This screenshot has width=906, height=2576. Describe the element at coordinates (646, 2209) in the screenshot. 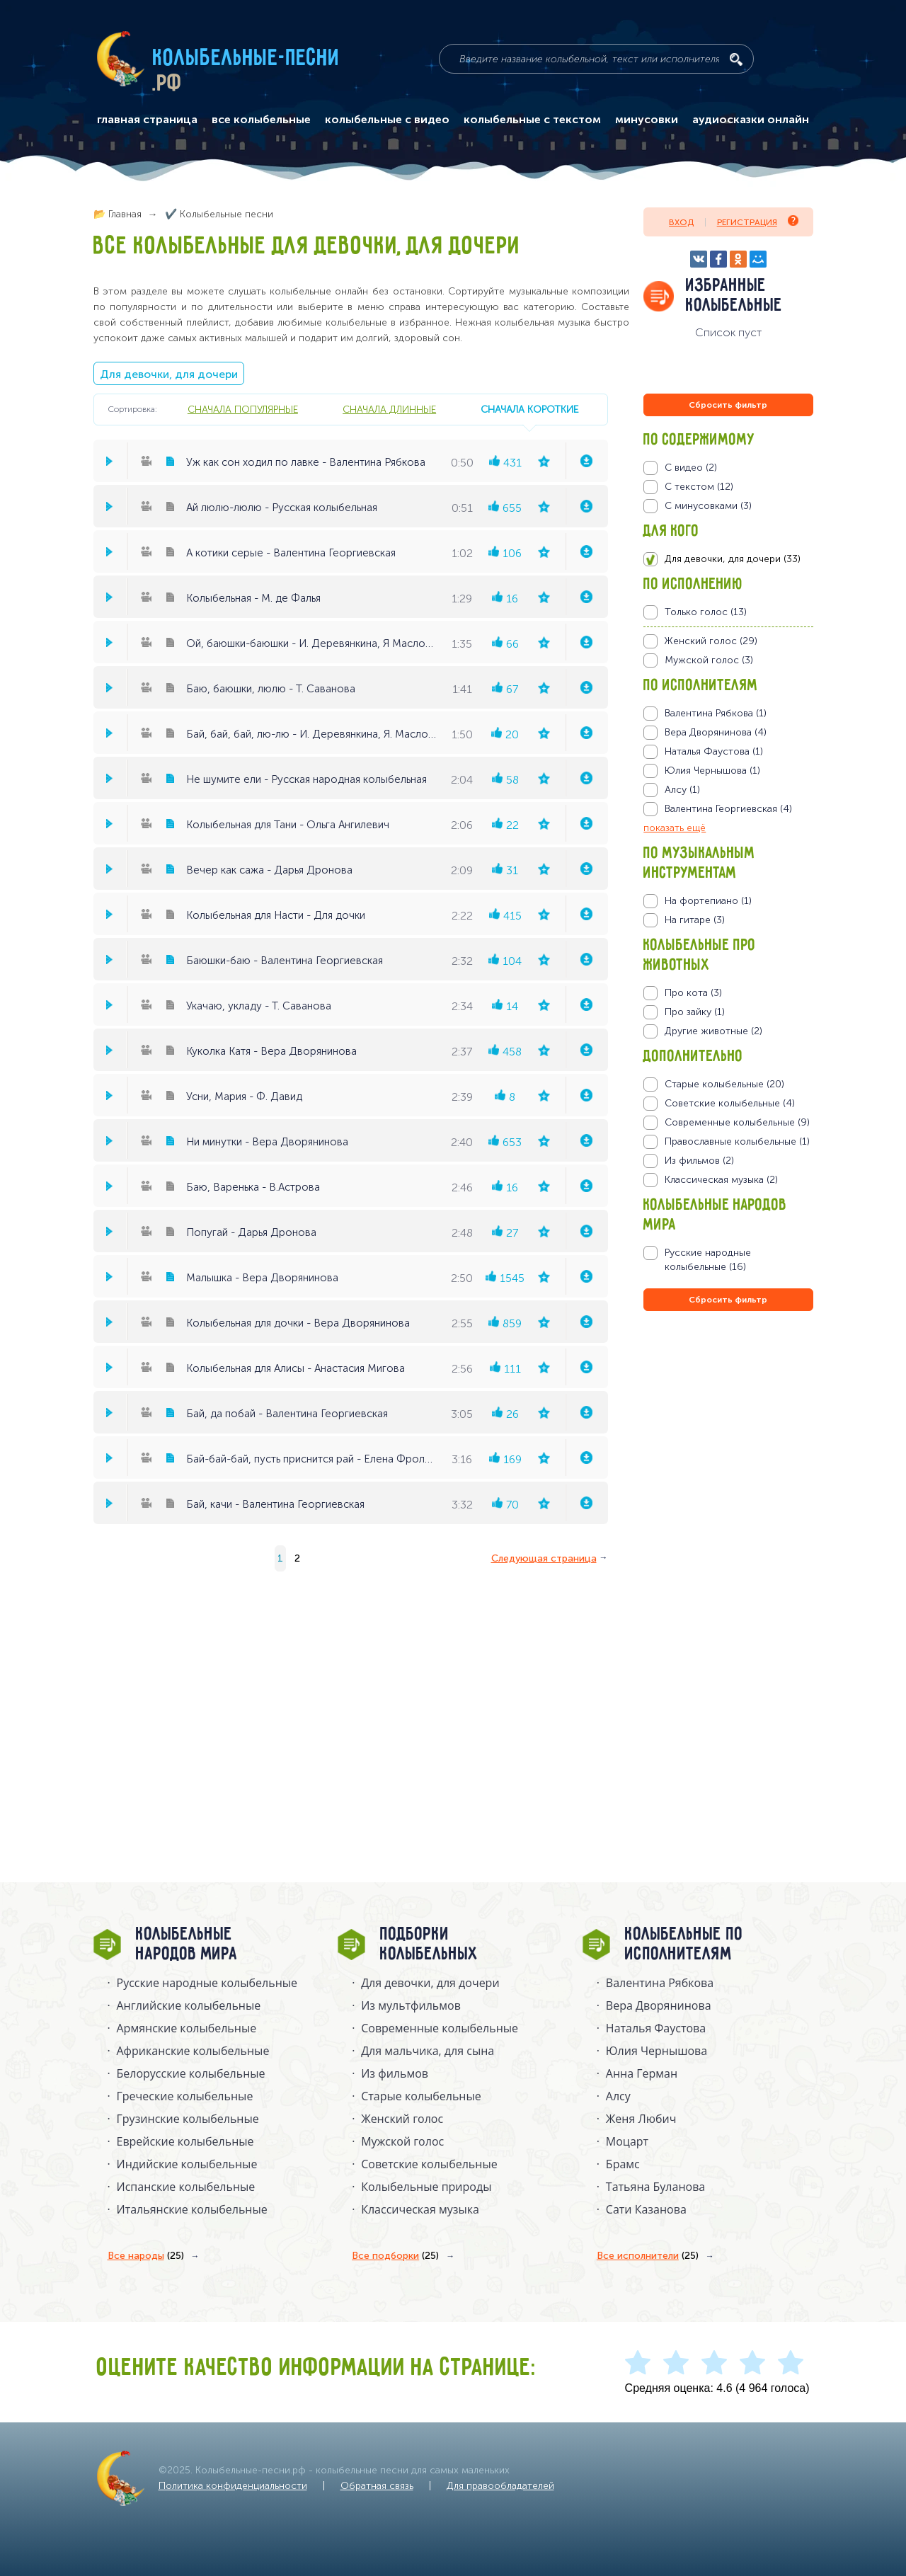

I see `Сати Казанова` at that location.